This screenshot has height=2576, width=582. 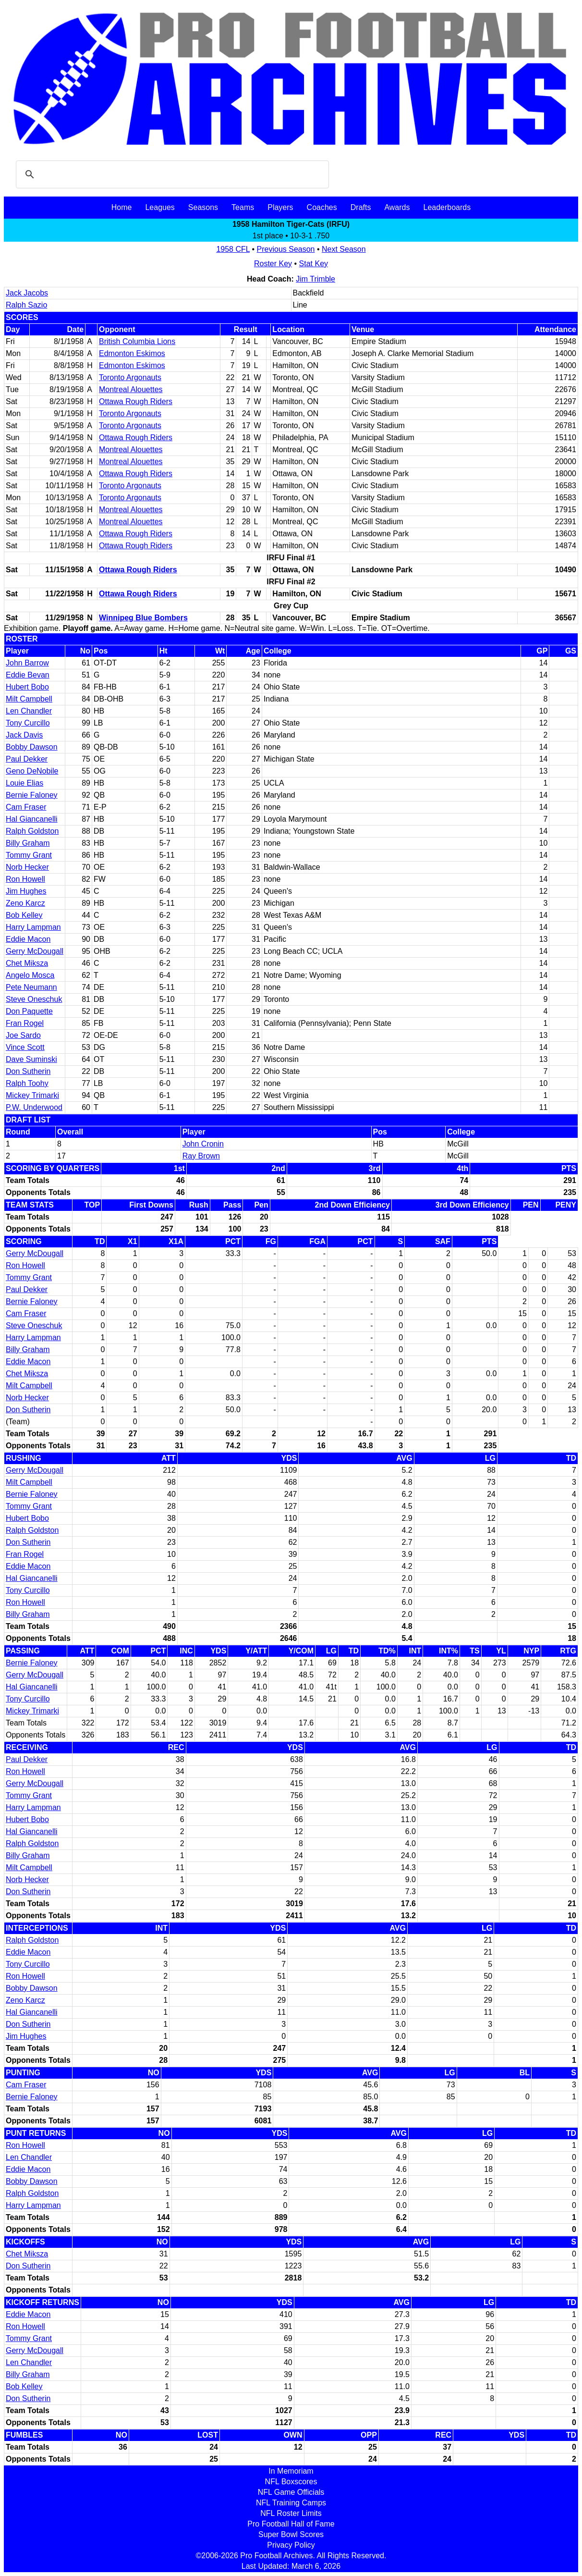 I want to click on John Cronin, so click(x=203, y=1144).